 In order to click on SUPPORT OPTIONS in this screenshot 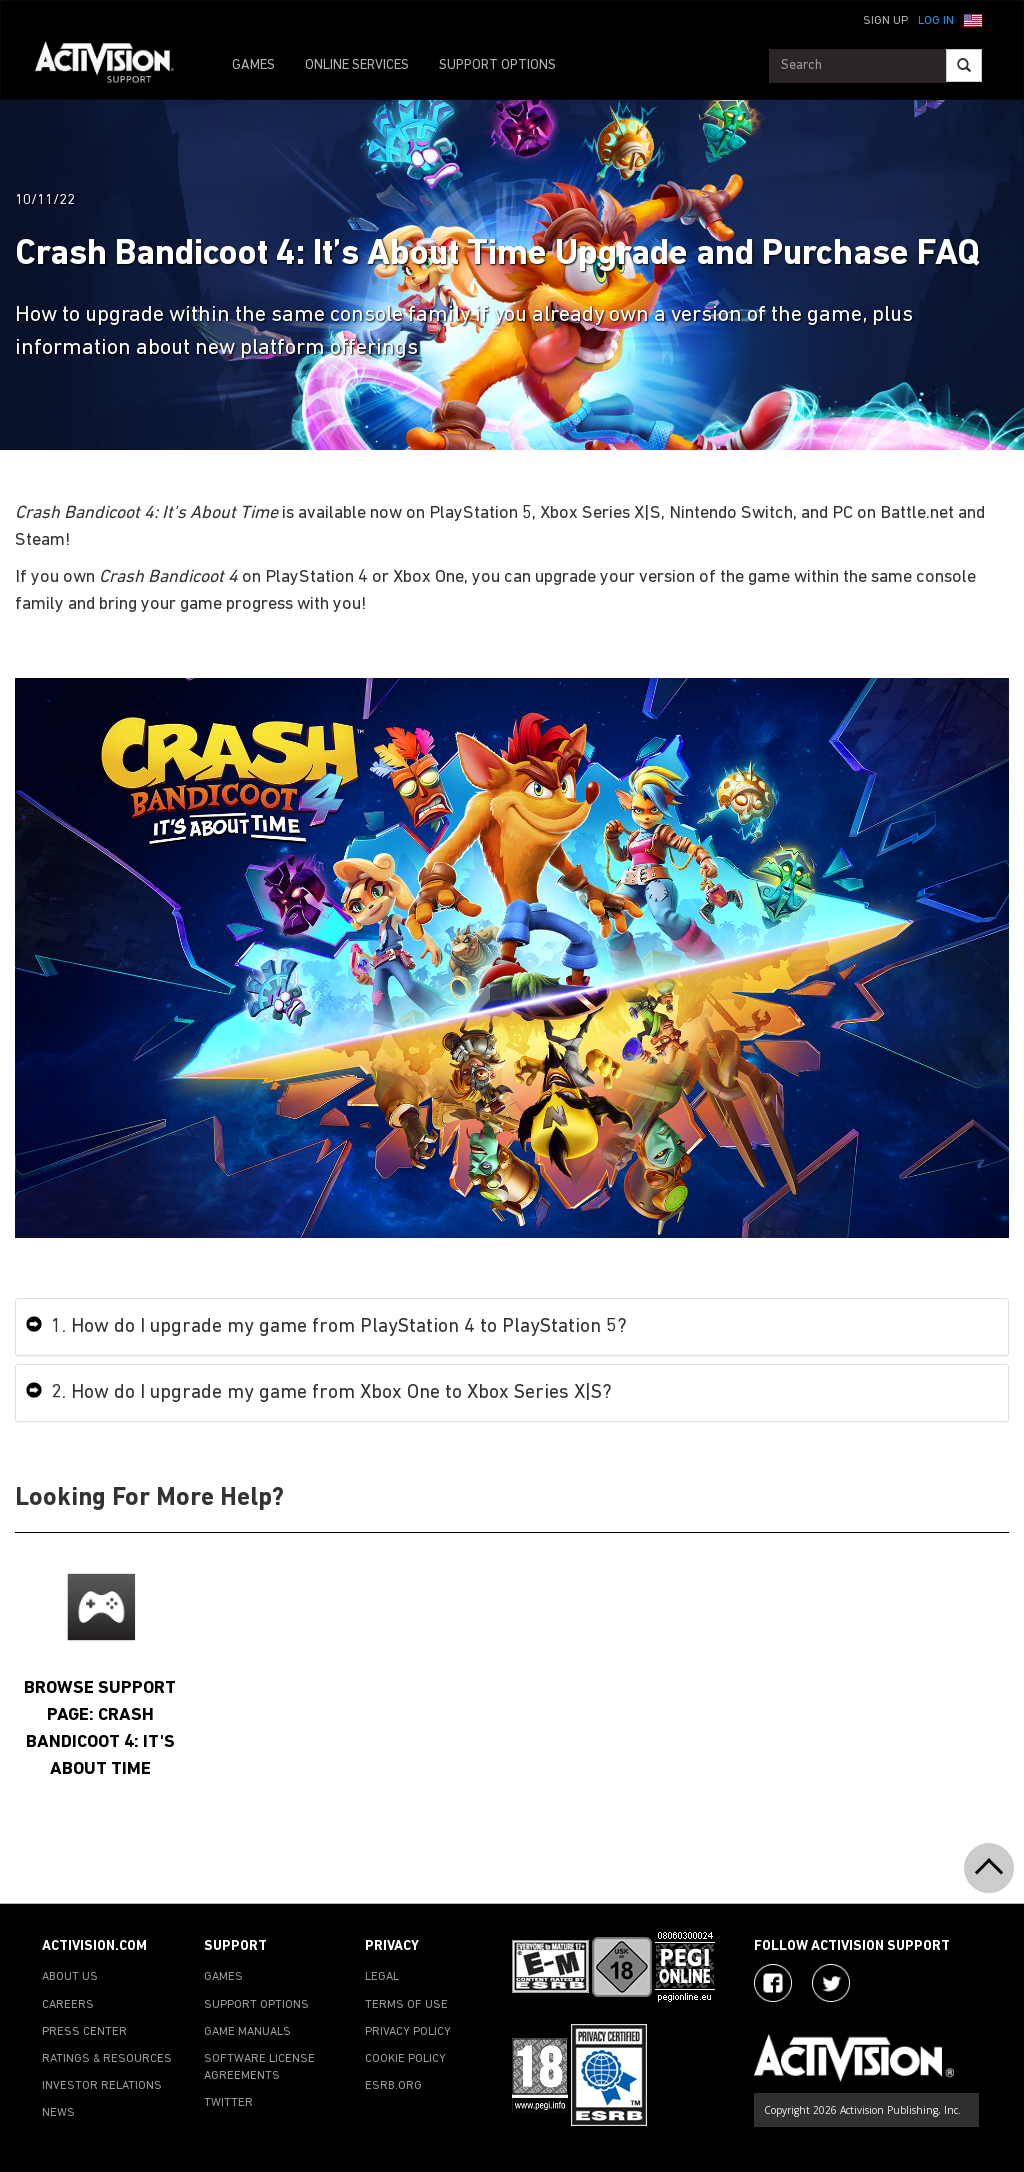, I will do `click(497, 65)`.